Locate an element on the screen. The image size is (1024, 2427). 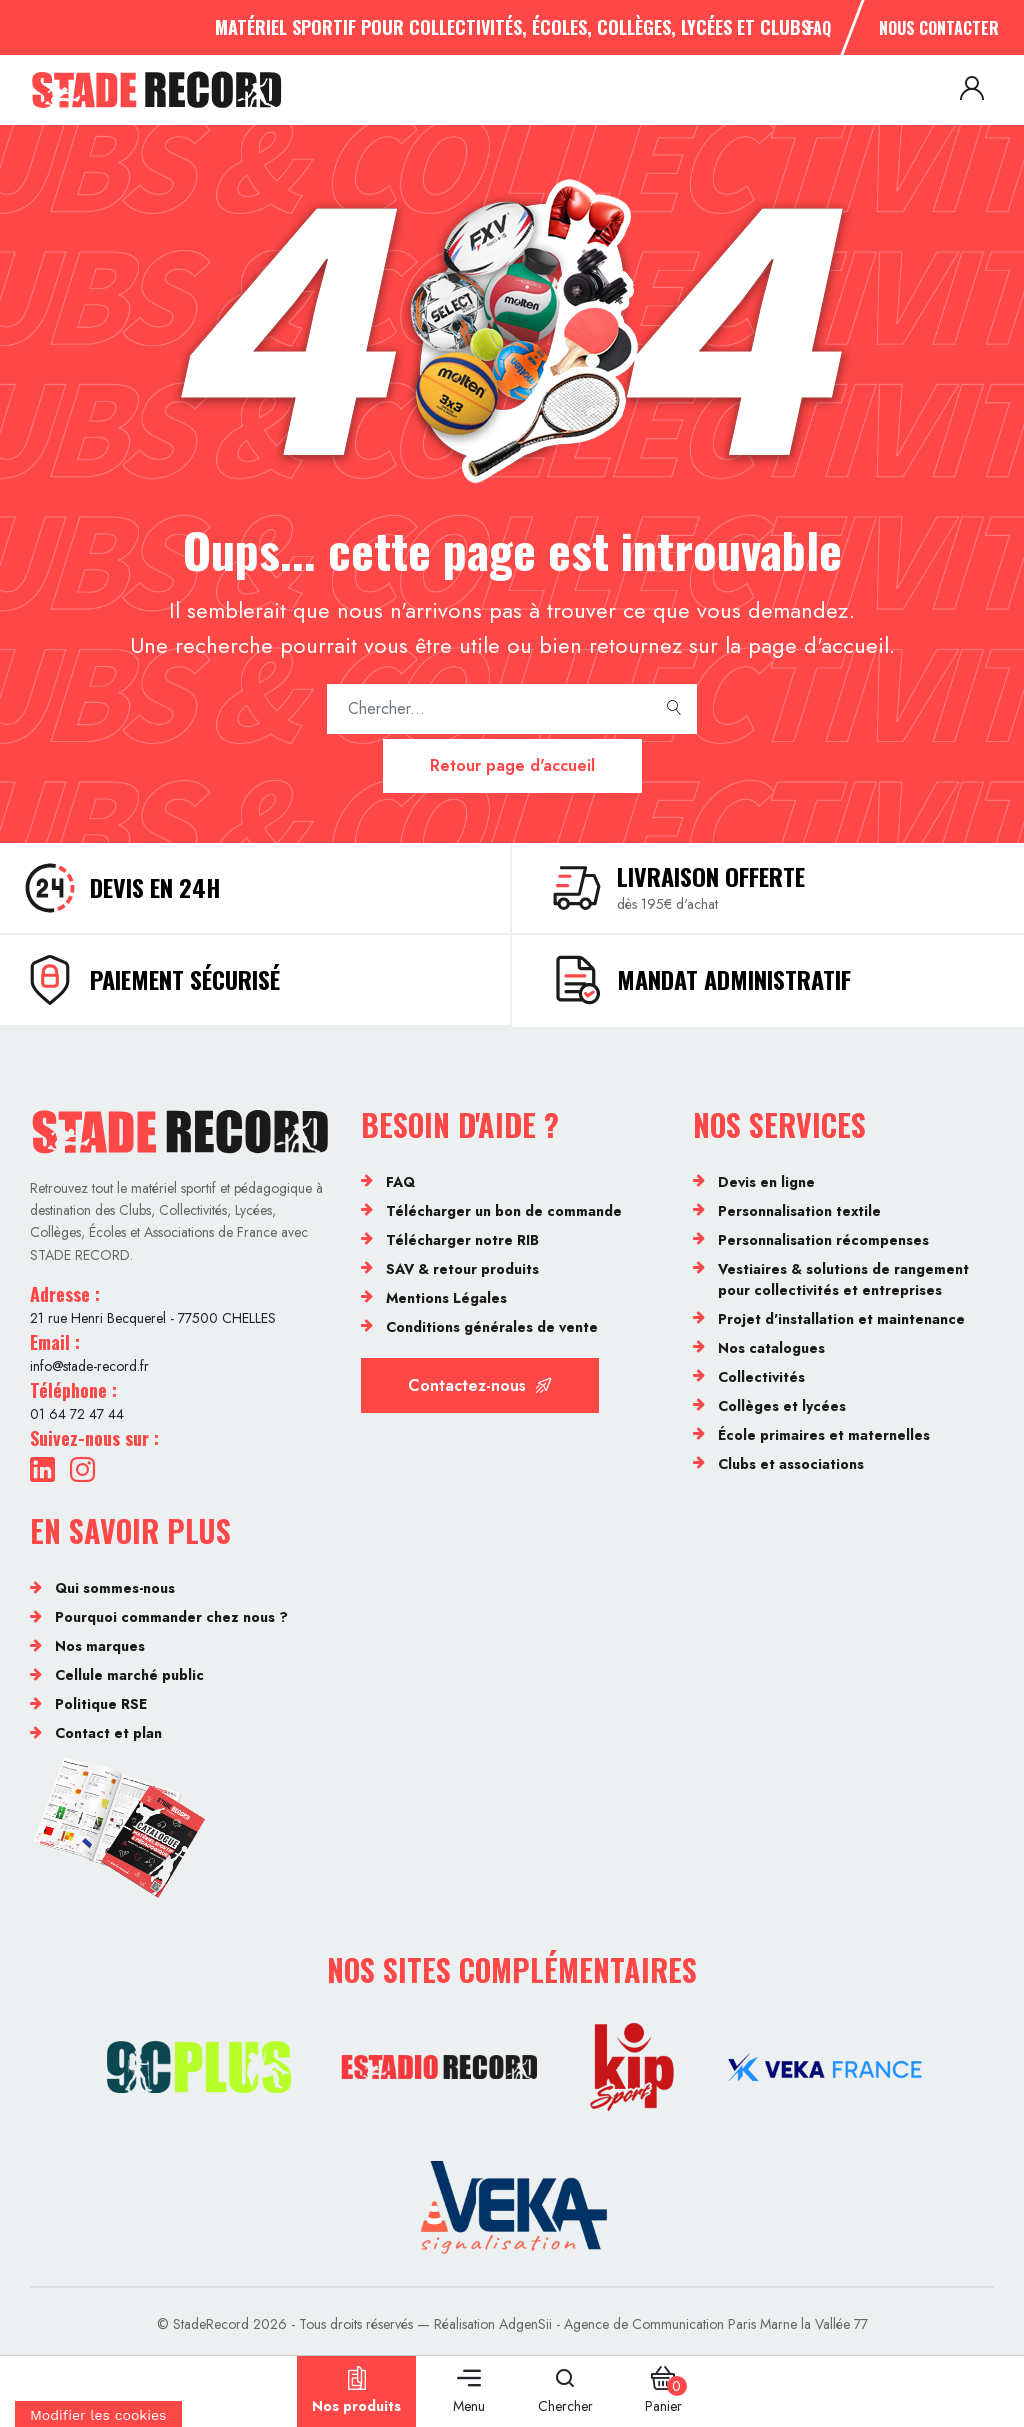
Retour page d'accueil is located at coordinates (512, 765).